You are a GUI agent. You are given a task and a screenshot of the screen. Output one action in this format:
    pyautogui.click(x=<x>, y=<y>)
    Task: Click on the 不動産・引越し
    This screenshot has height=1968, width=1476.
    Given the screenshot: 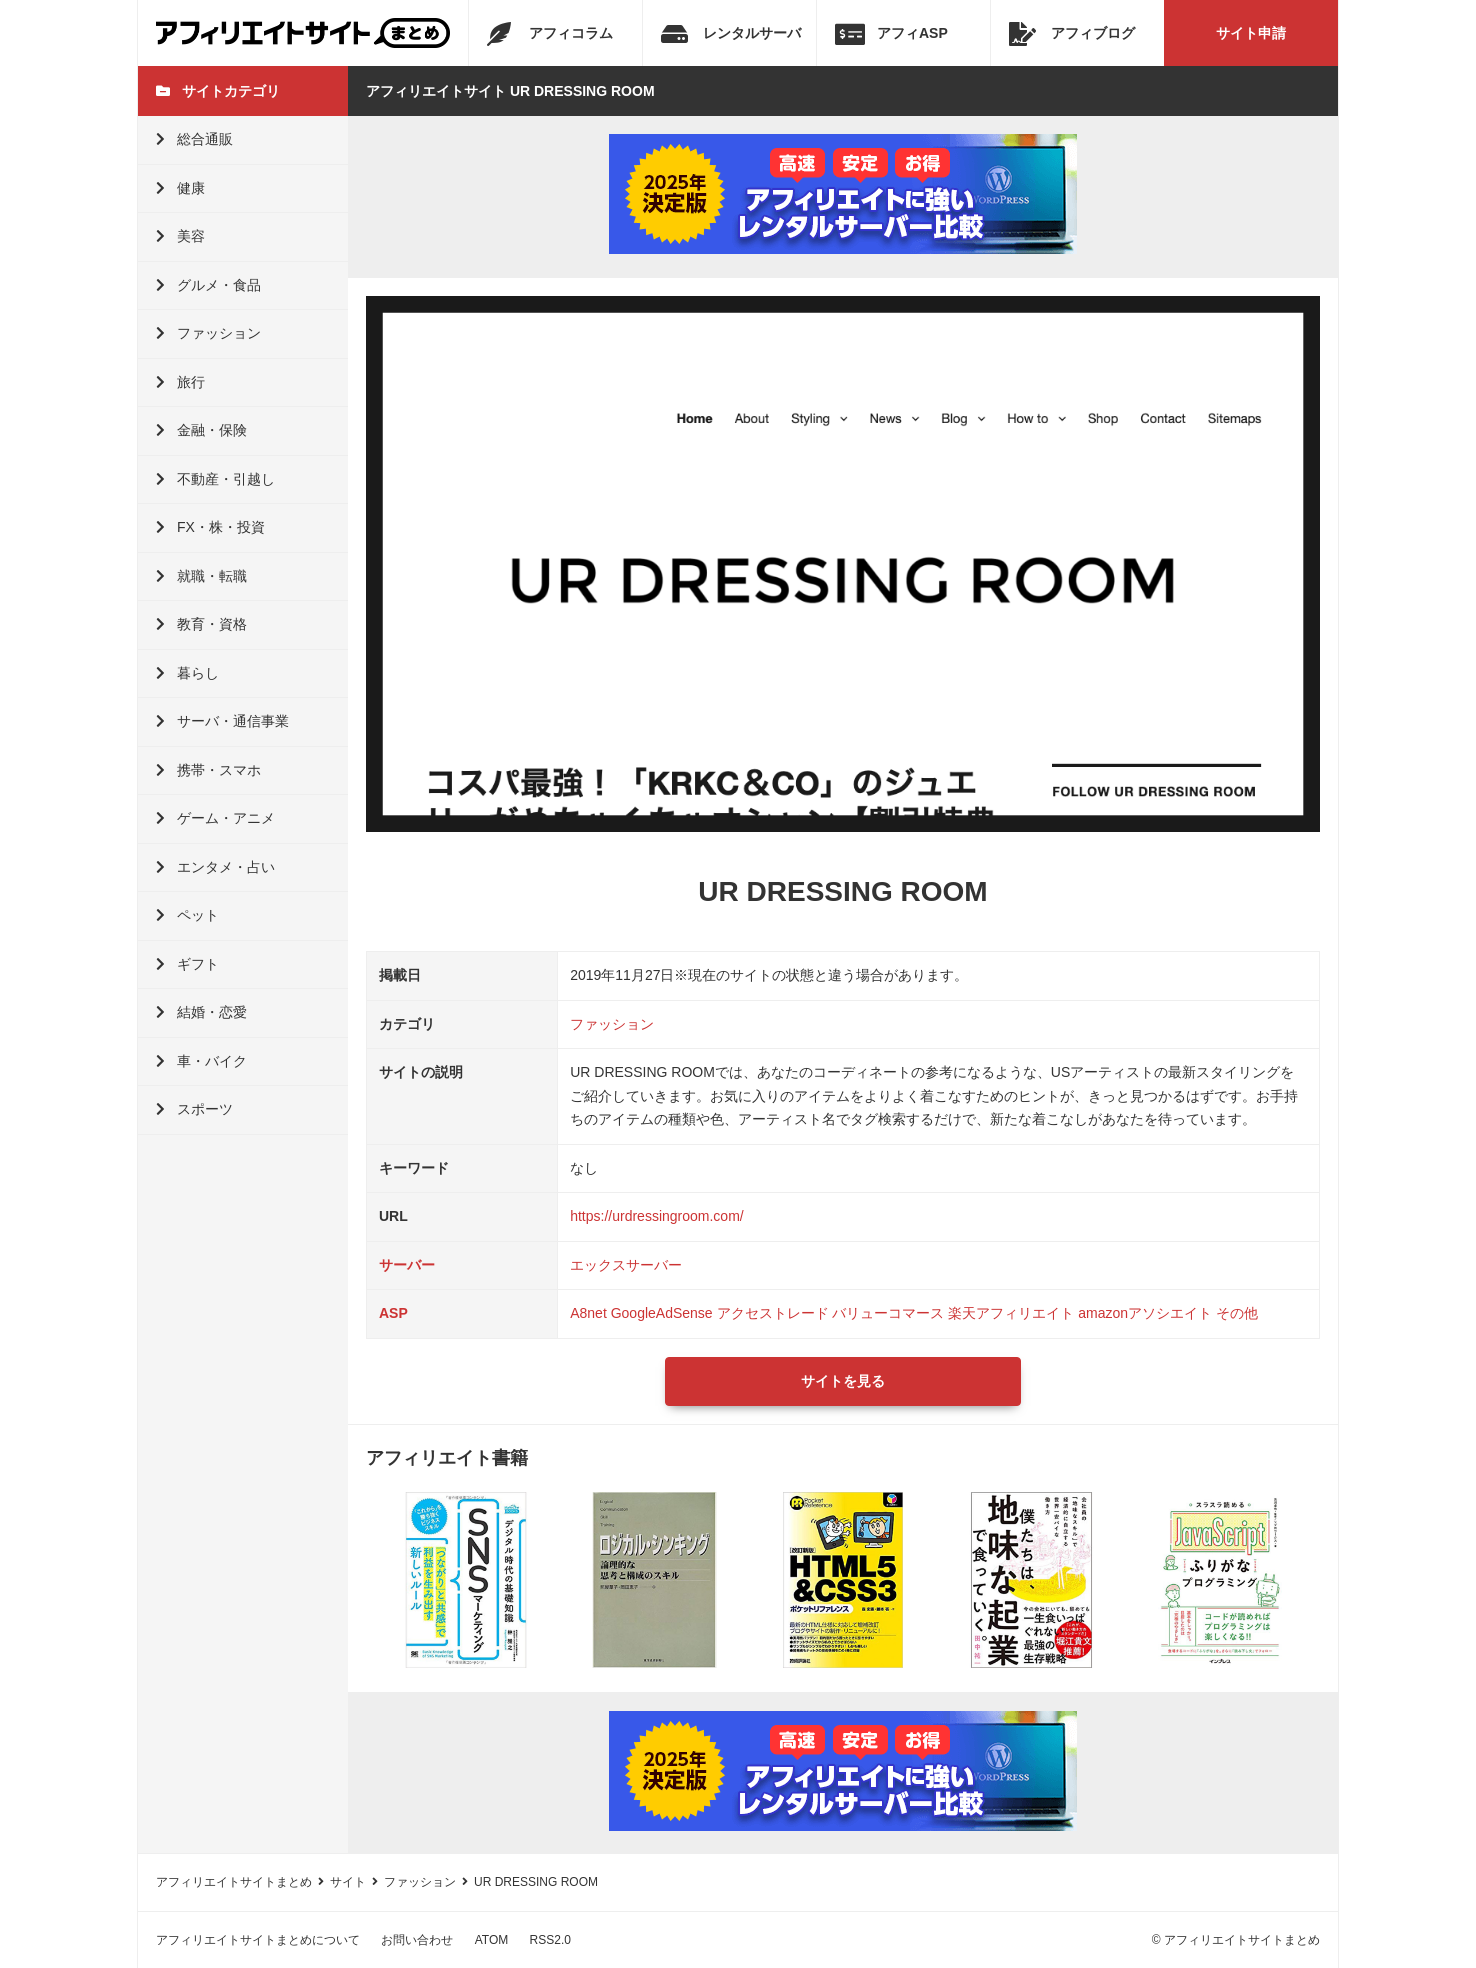 What is the action you would take?
    pyautogui.click(x=215, y=479)
    